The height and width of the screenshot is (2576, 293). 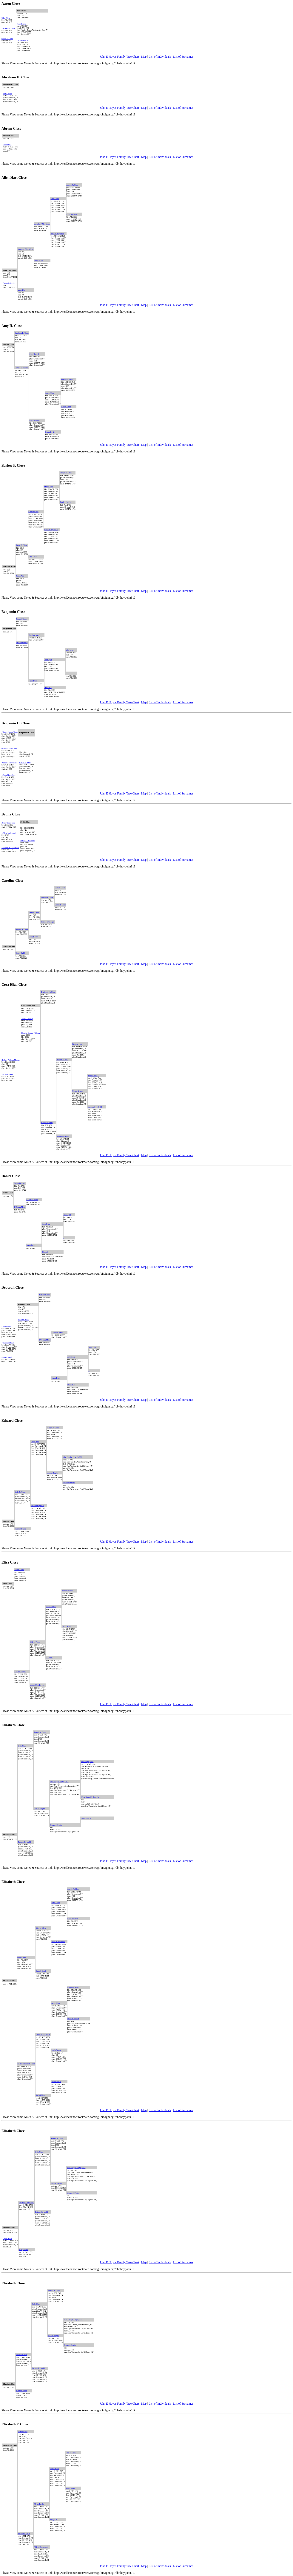 What do you see at coordinates (42, 224) in the screenshot?
I see `Jonathan Odel Close` at bounding box center [42, 224].